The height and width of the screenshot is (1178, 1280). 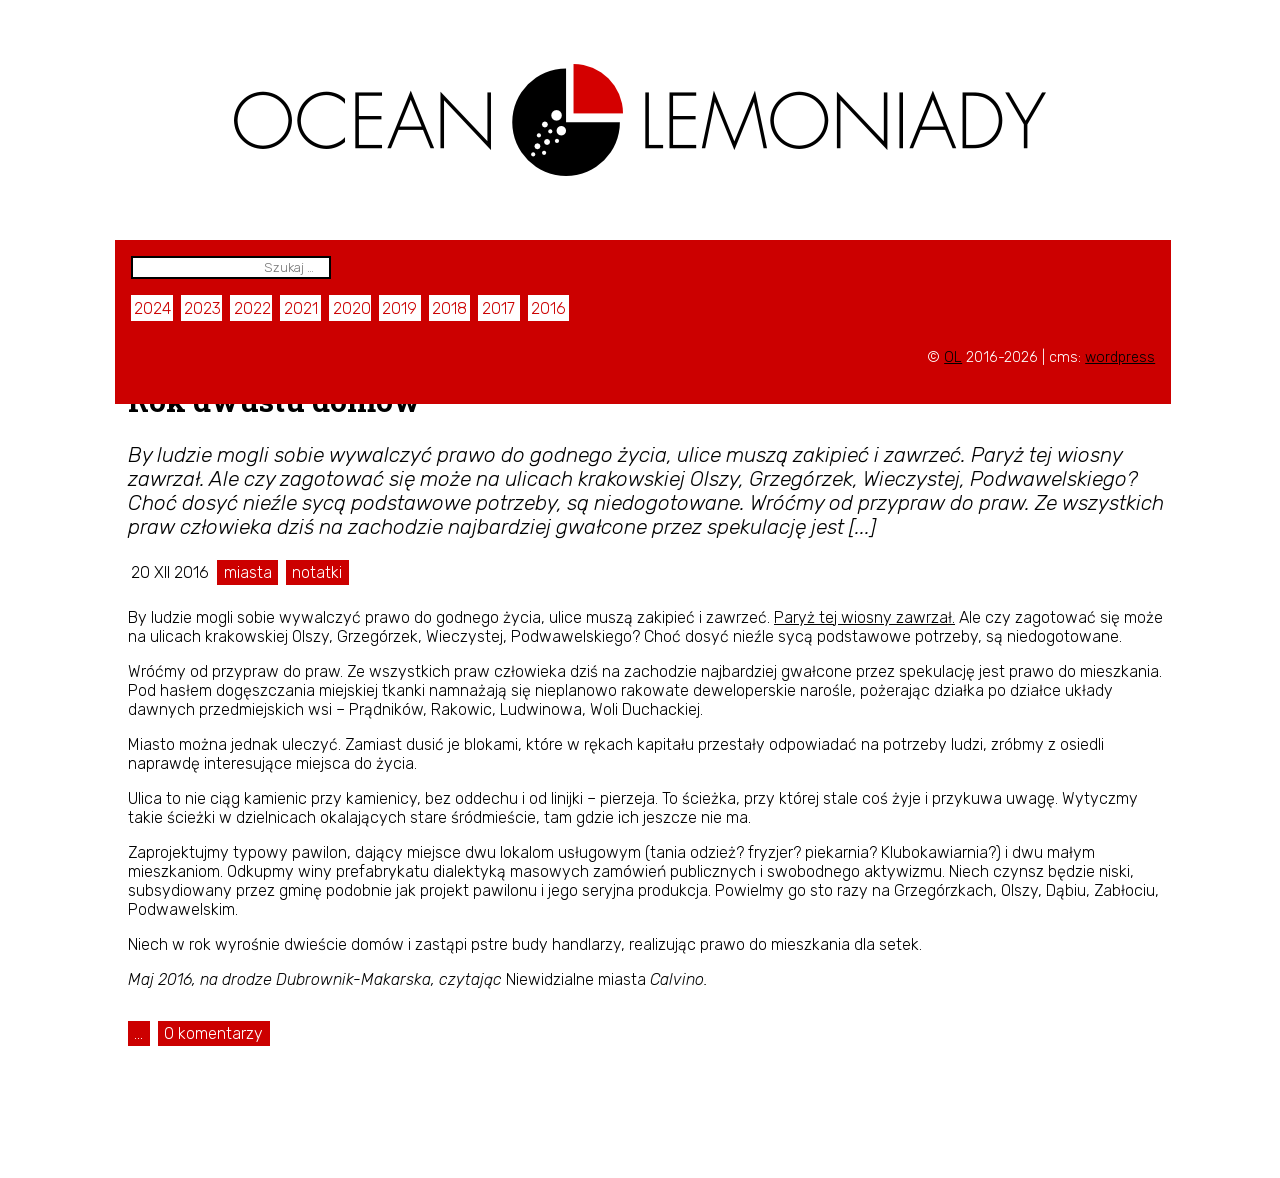 I want to click on Paryż tej wiosny zawrzał., so click(x=864, y=617).